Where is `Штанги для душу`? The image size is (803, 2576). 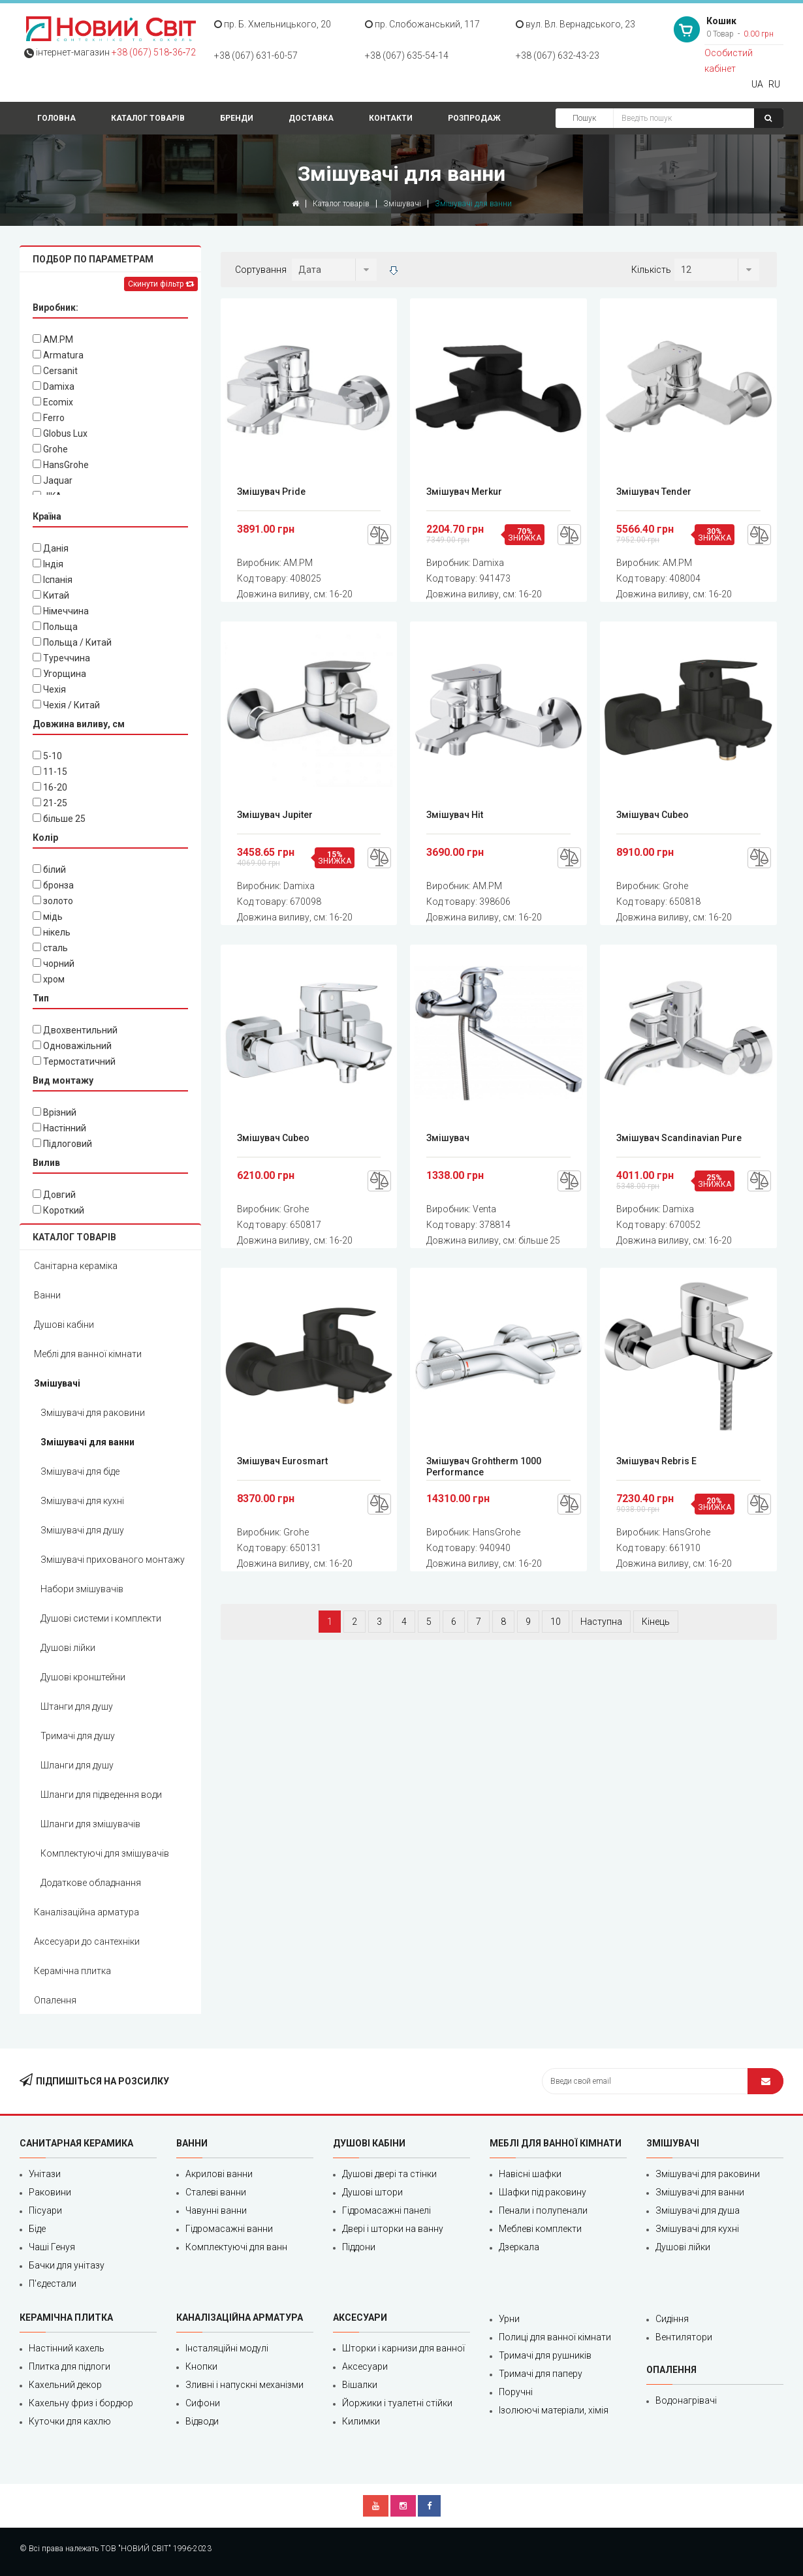 Штанги для душу is located at coordinates (76, 1706).